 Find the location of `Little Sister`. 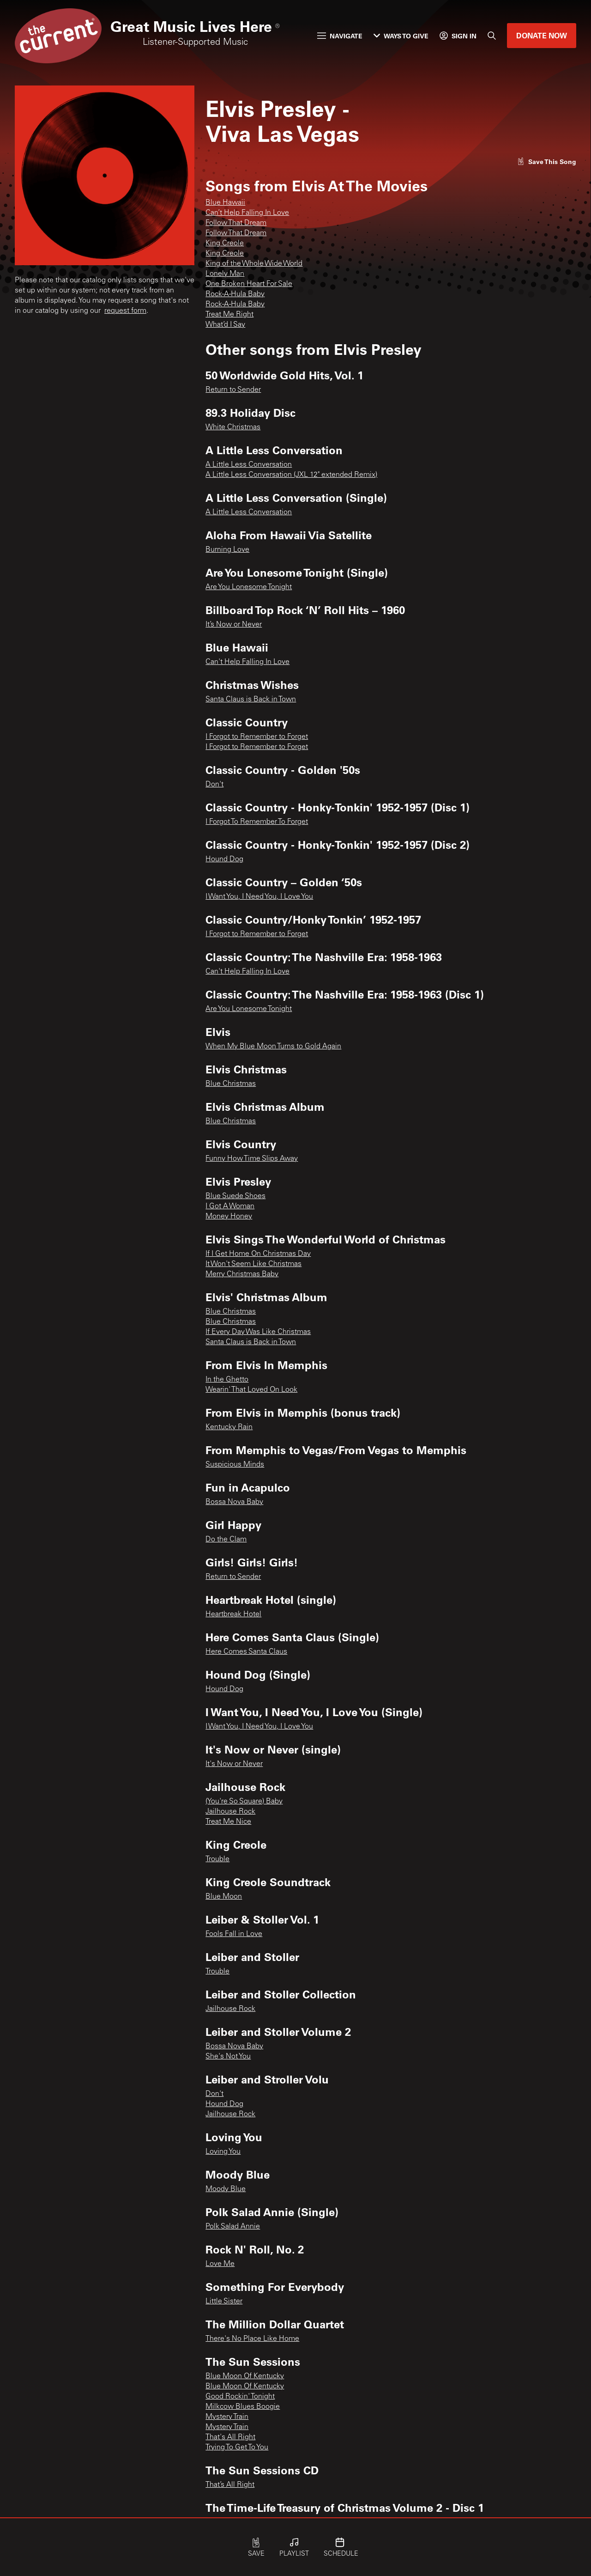

Little Sister is located at coordinates (223, 2301).